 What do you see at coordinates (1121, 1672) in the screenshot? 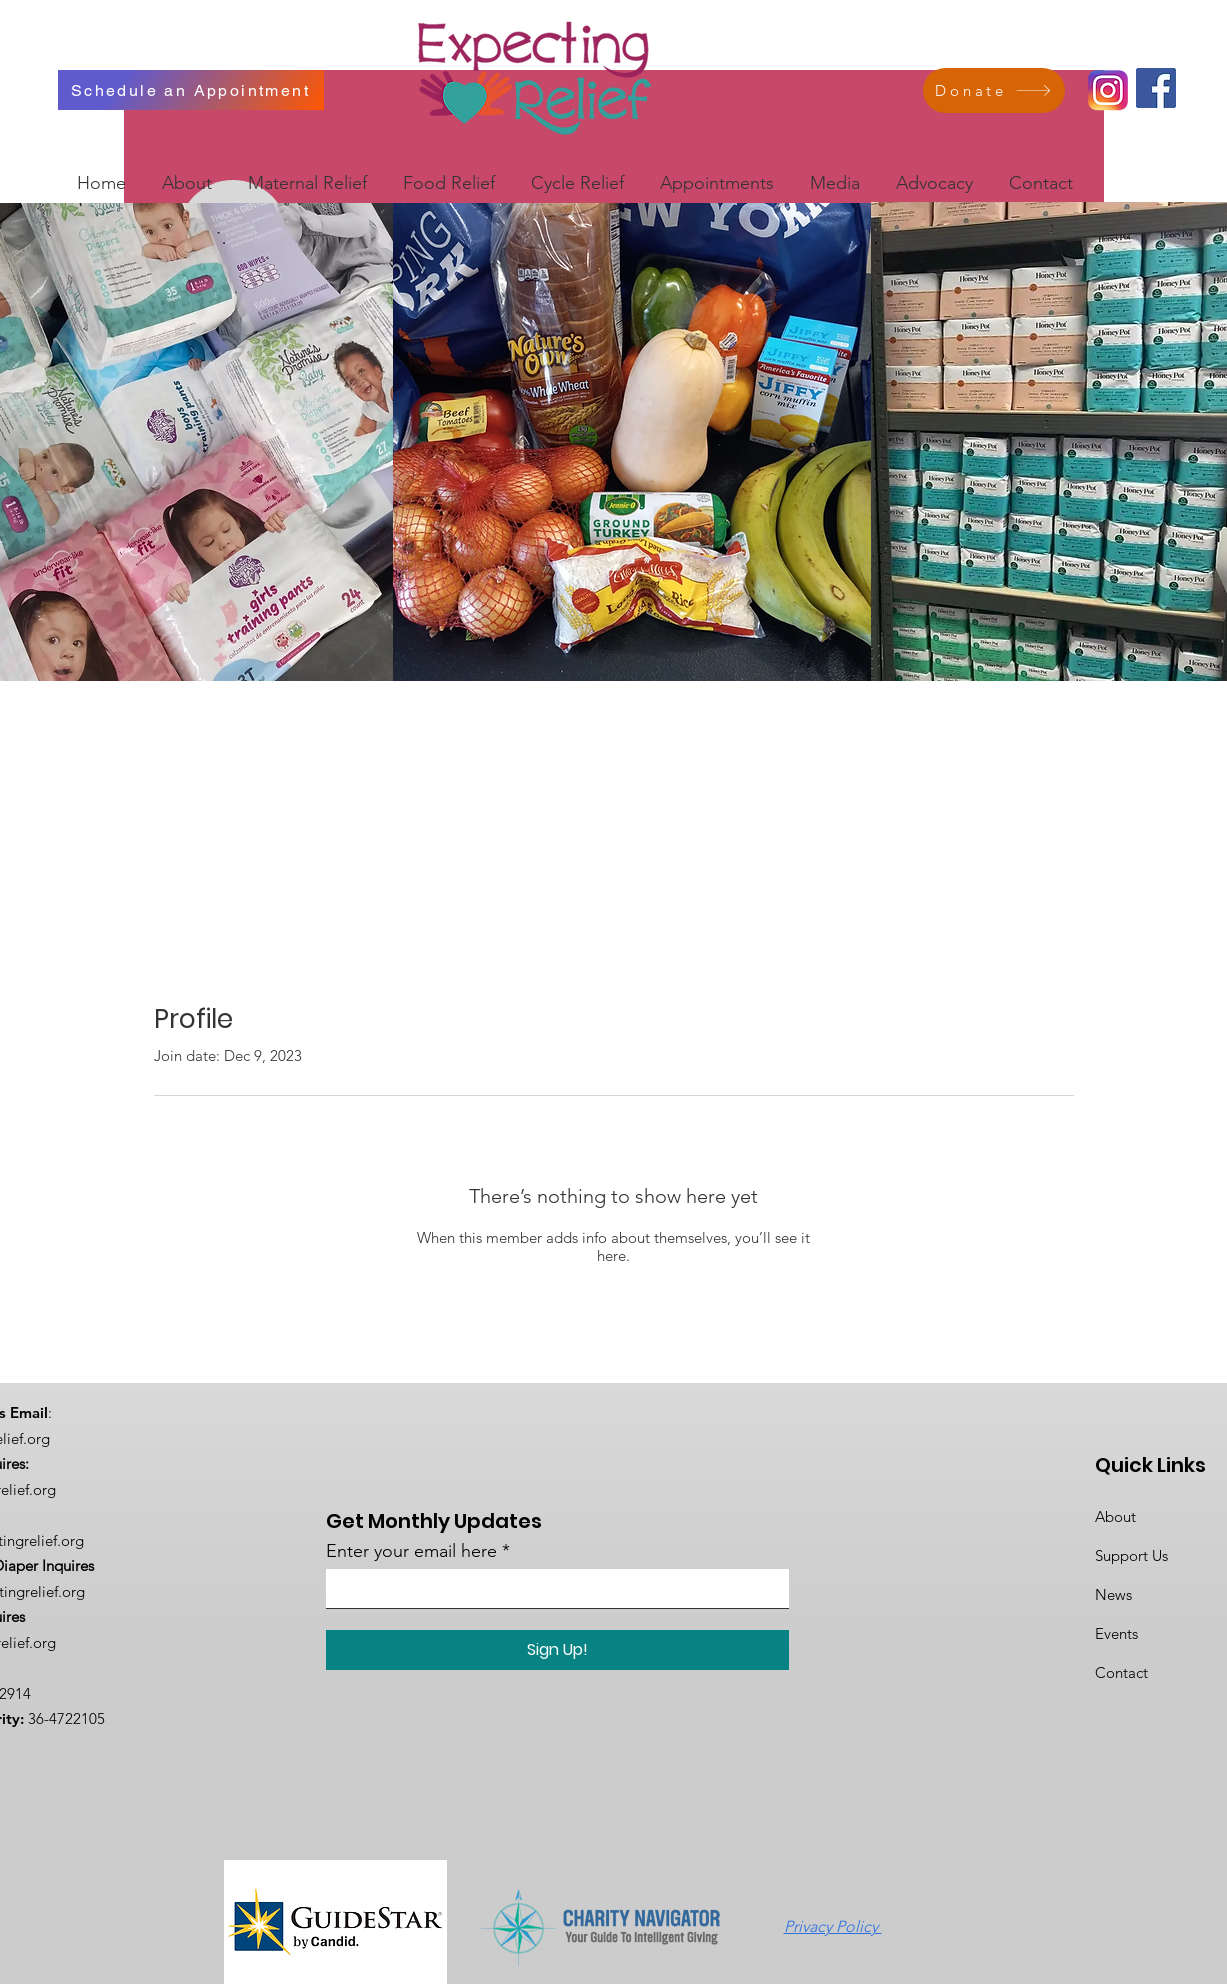
I see `Contact` at bounding box center [1121, 1672].